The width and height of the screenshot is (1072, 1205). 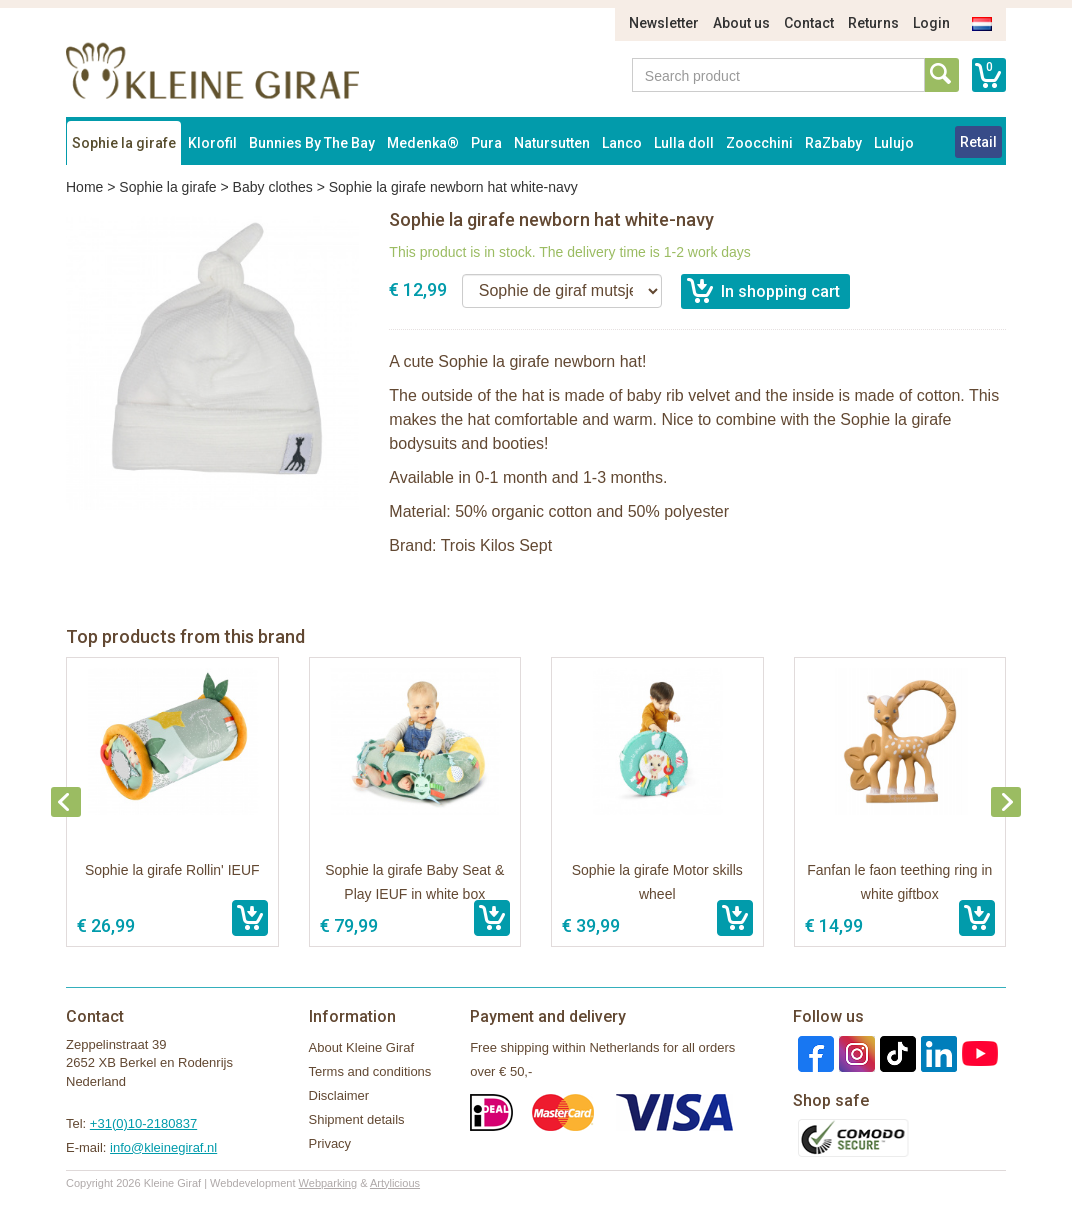 I want to click on Baby clothes, so click(x=273, y=187).